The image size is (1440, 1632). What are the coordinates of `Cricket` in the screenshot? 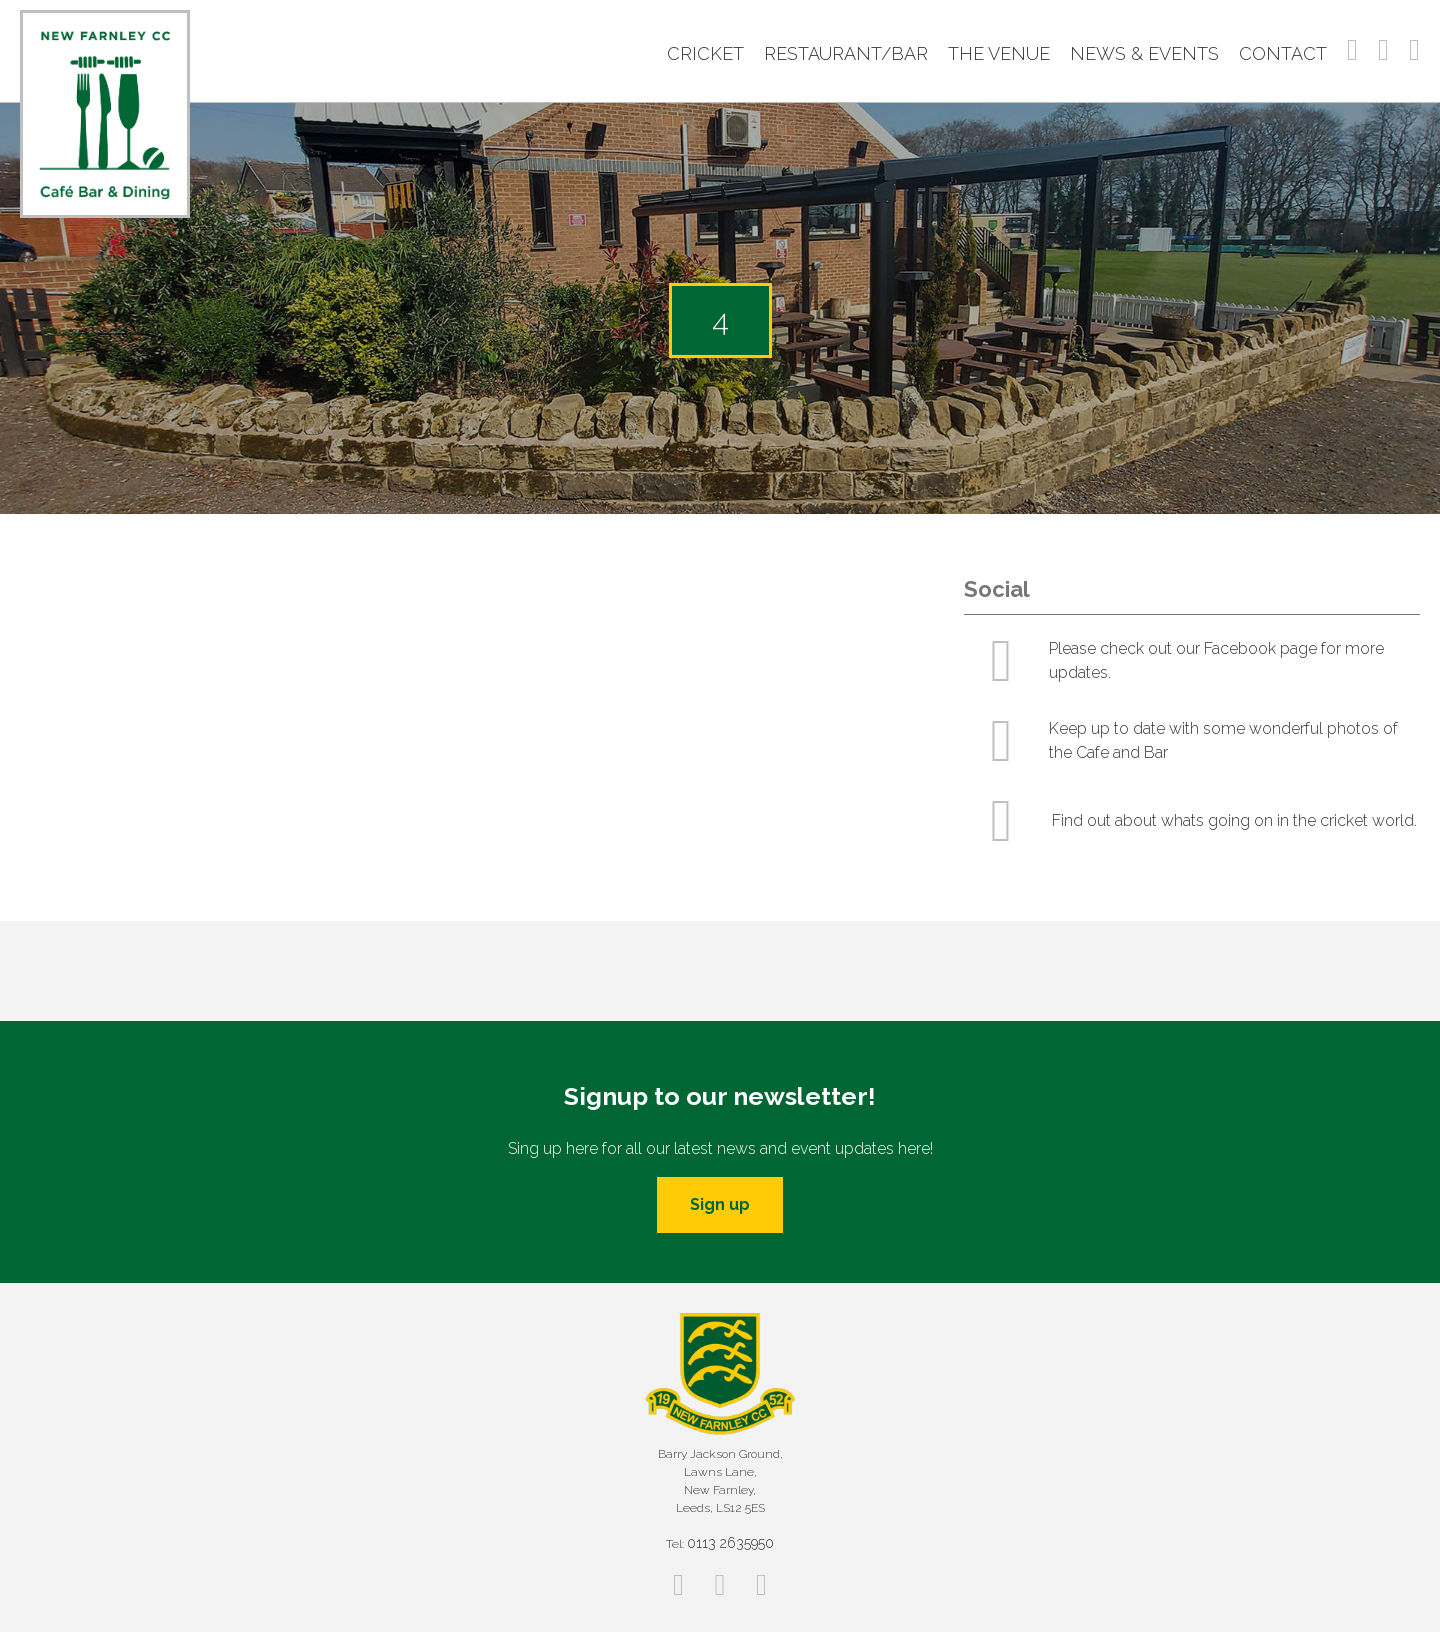 It's located at (705, 53).